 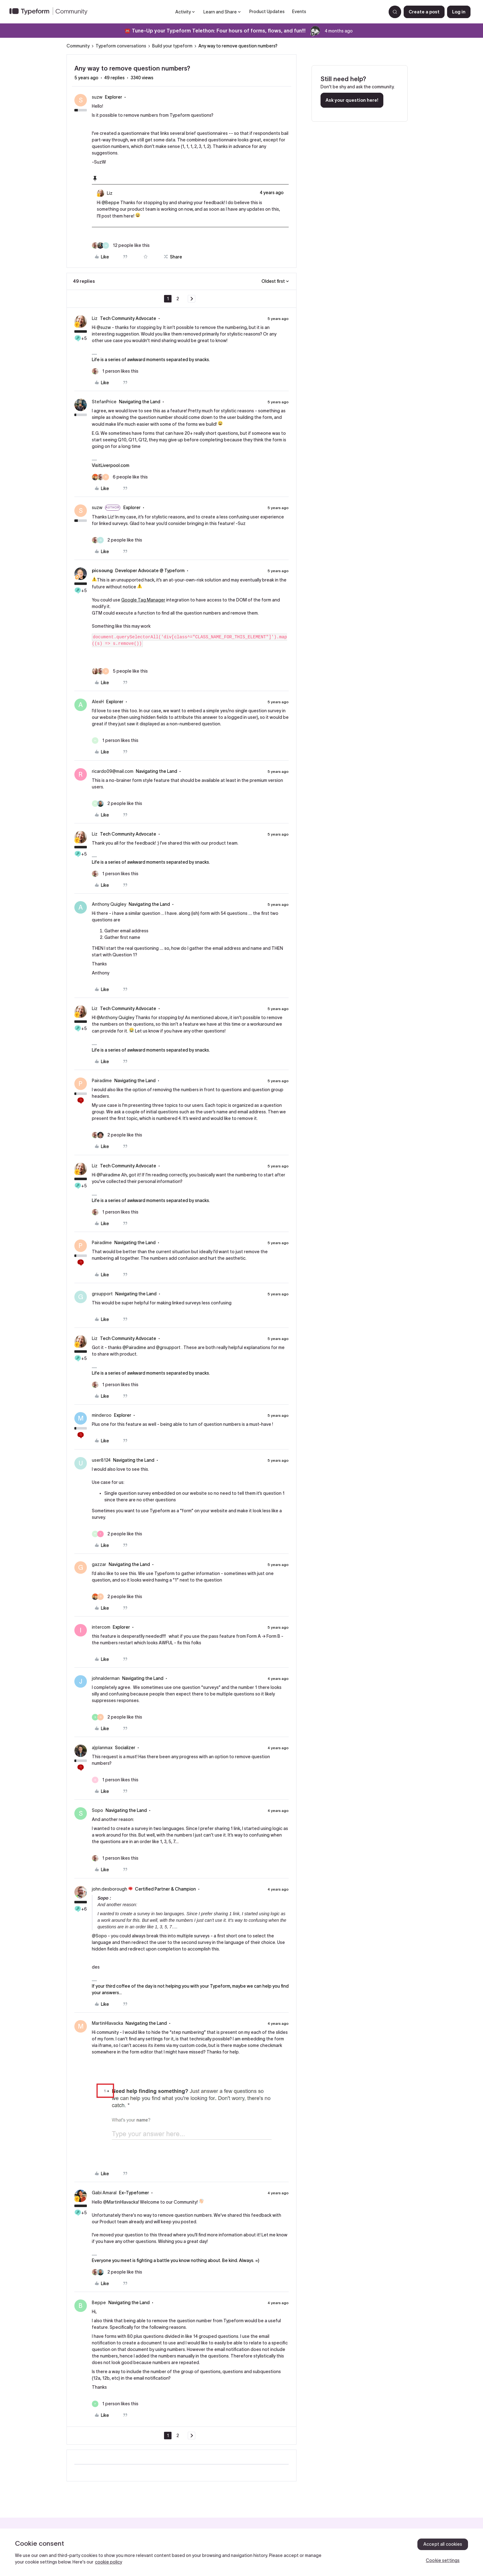 I want to click on Anthony Quigley, so click(x=109, y=904).